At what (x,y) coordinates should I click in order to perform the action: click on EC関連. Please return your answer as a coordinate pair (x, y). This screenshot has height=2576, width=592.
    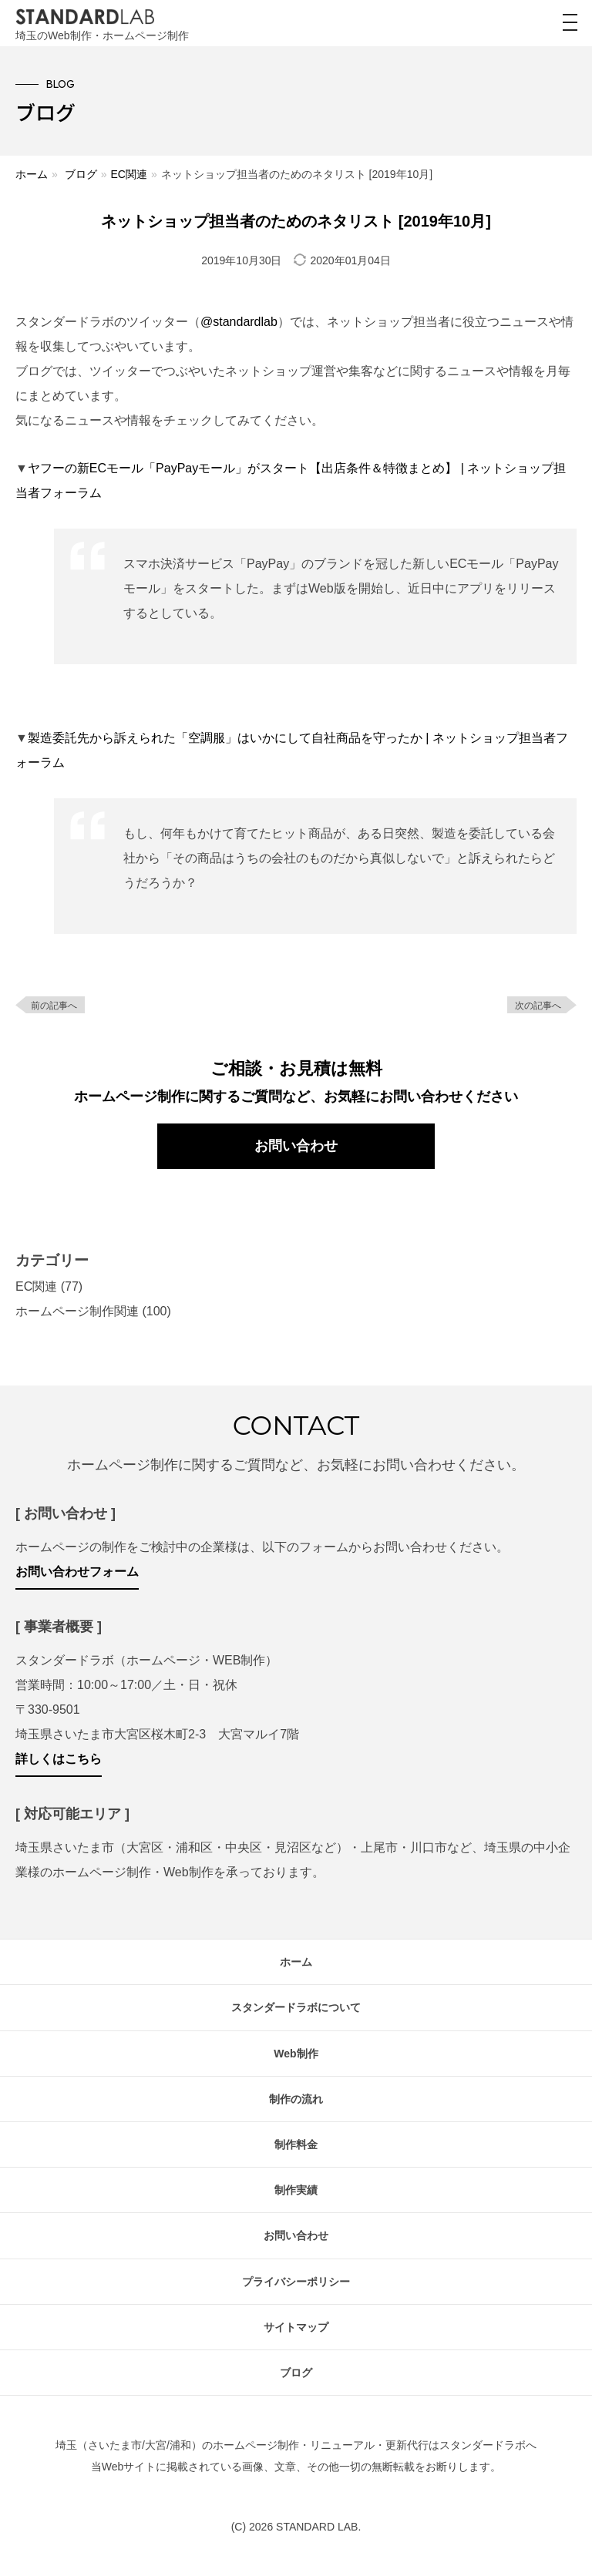
    Looking at the image, I should click on (128, 174).